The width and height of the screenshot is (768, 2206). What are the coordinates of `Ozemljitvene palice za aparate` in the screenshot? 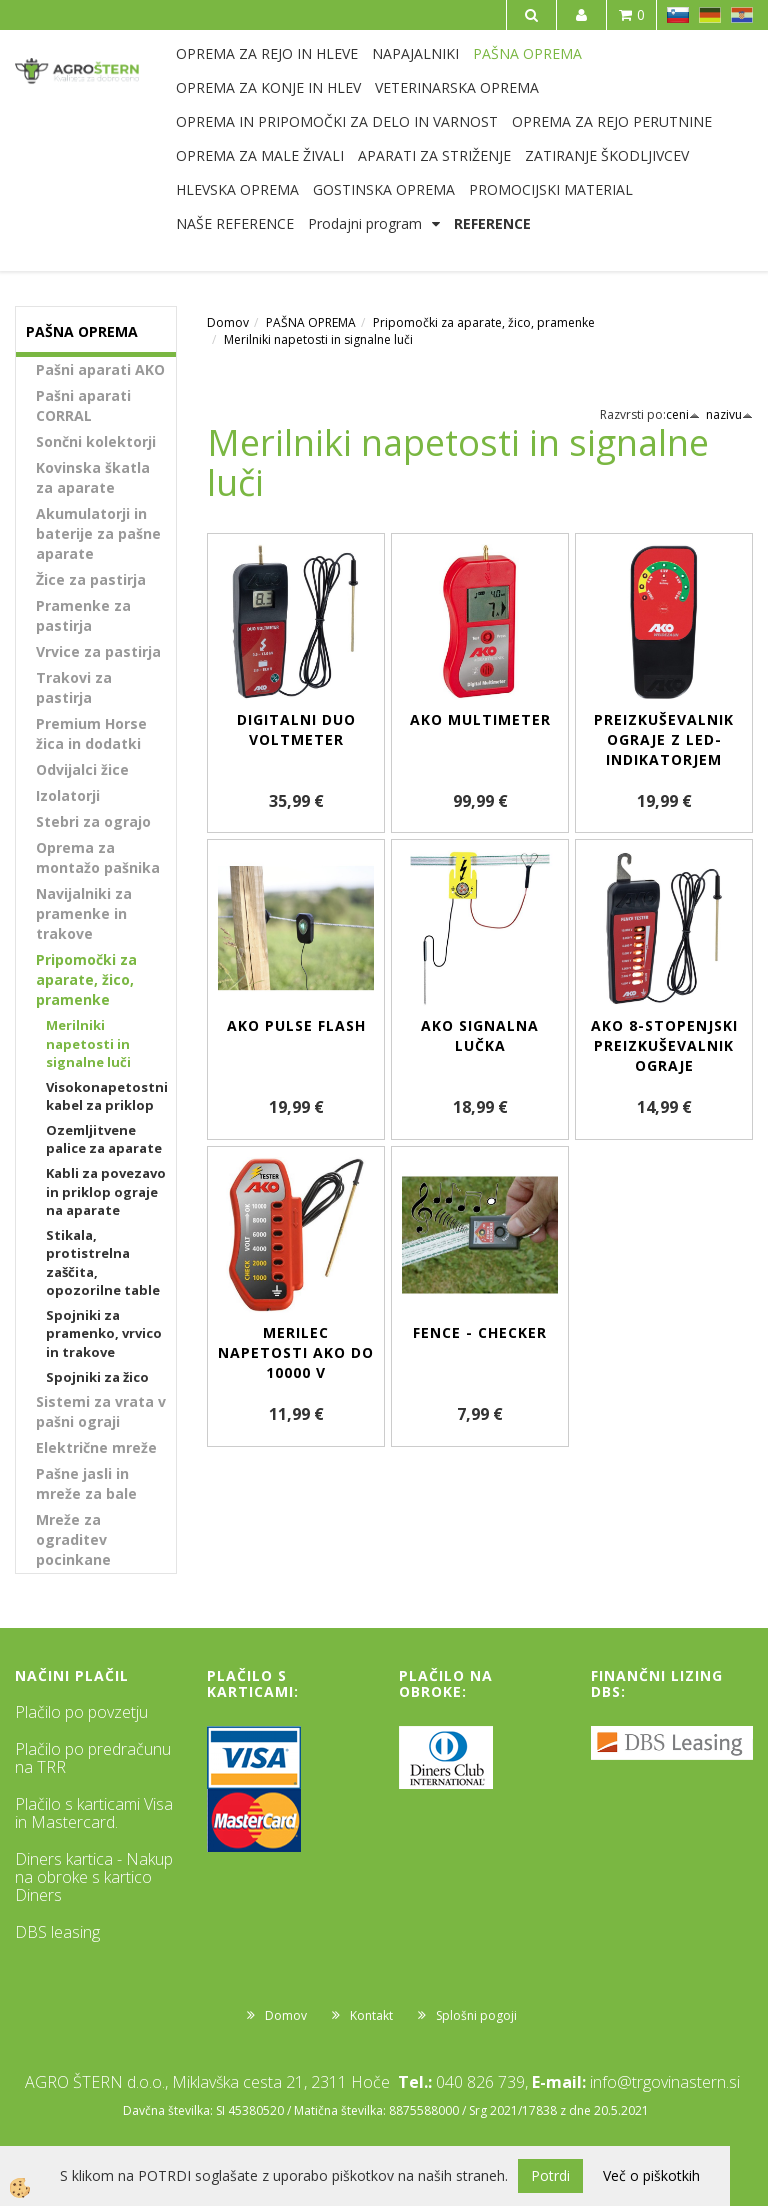 It's located at (104, 1139).